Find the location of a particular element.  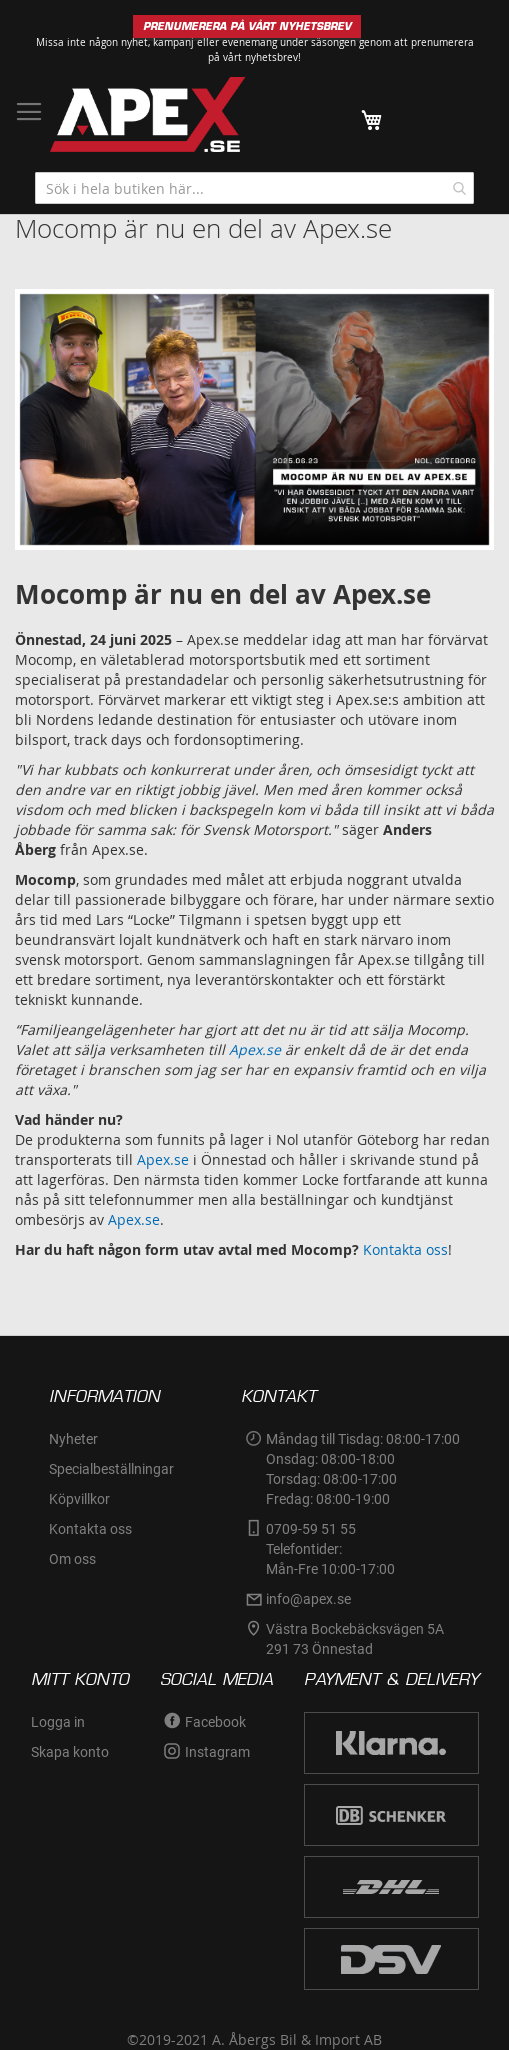

PRENUMERERA PÅ VÅRT NYHETSBREV is located at coordinates (247, 26).